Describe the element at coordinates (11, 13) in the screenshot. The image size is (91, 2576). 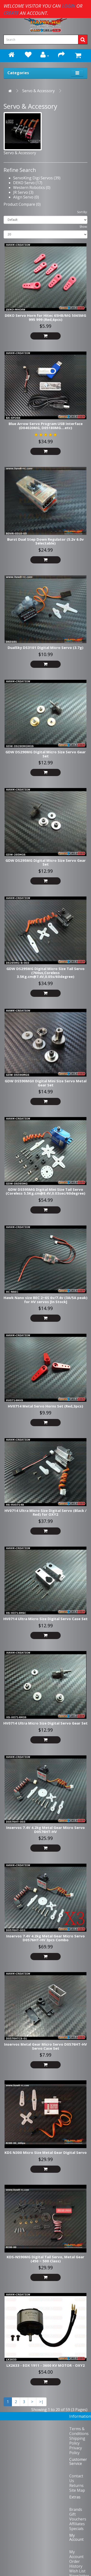
I see `create` at that location.